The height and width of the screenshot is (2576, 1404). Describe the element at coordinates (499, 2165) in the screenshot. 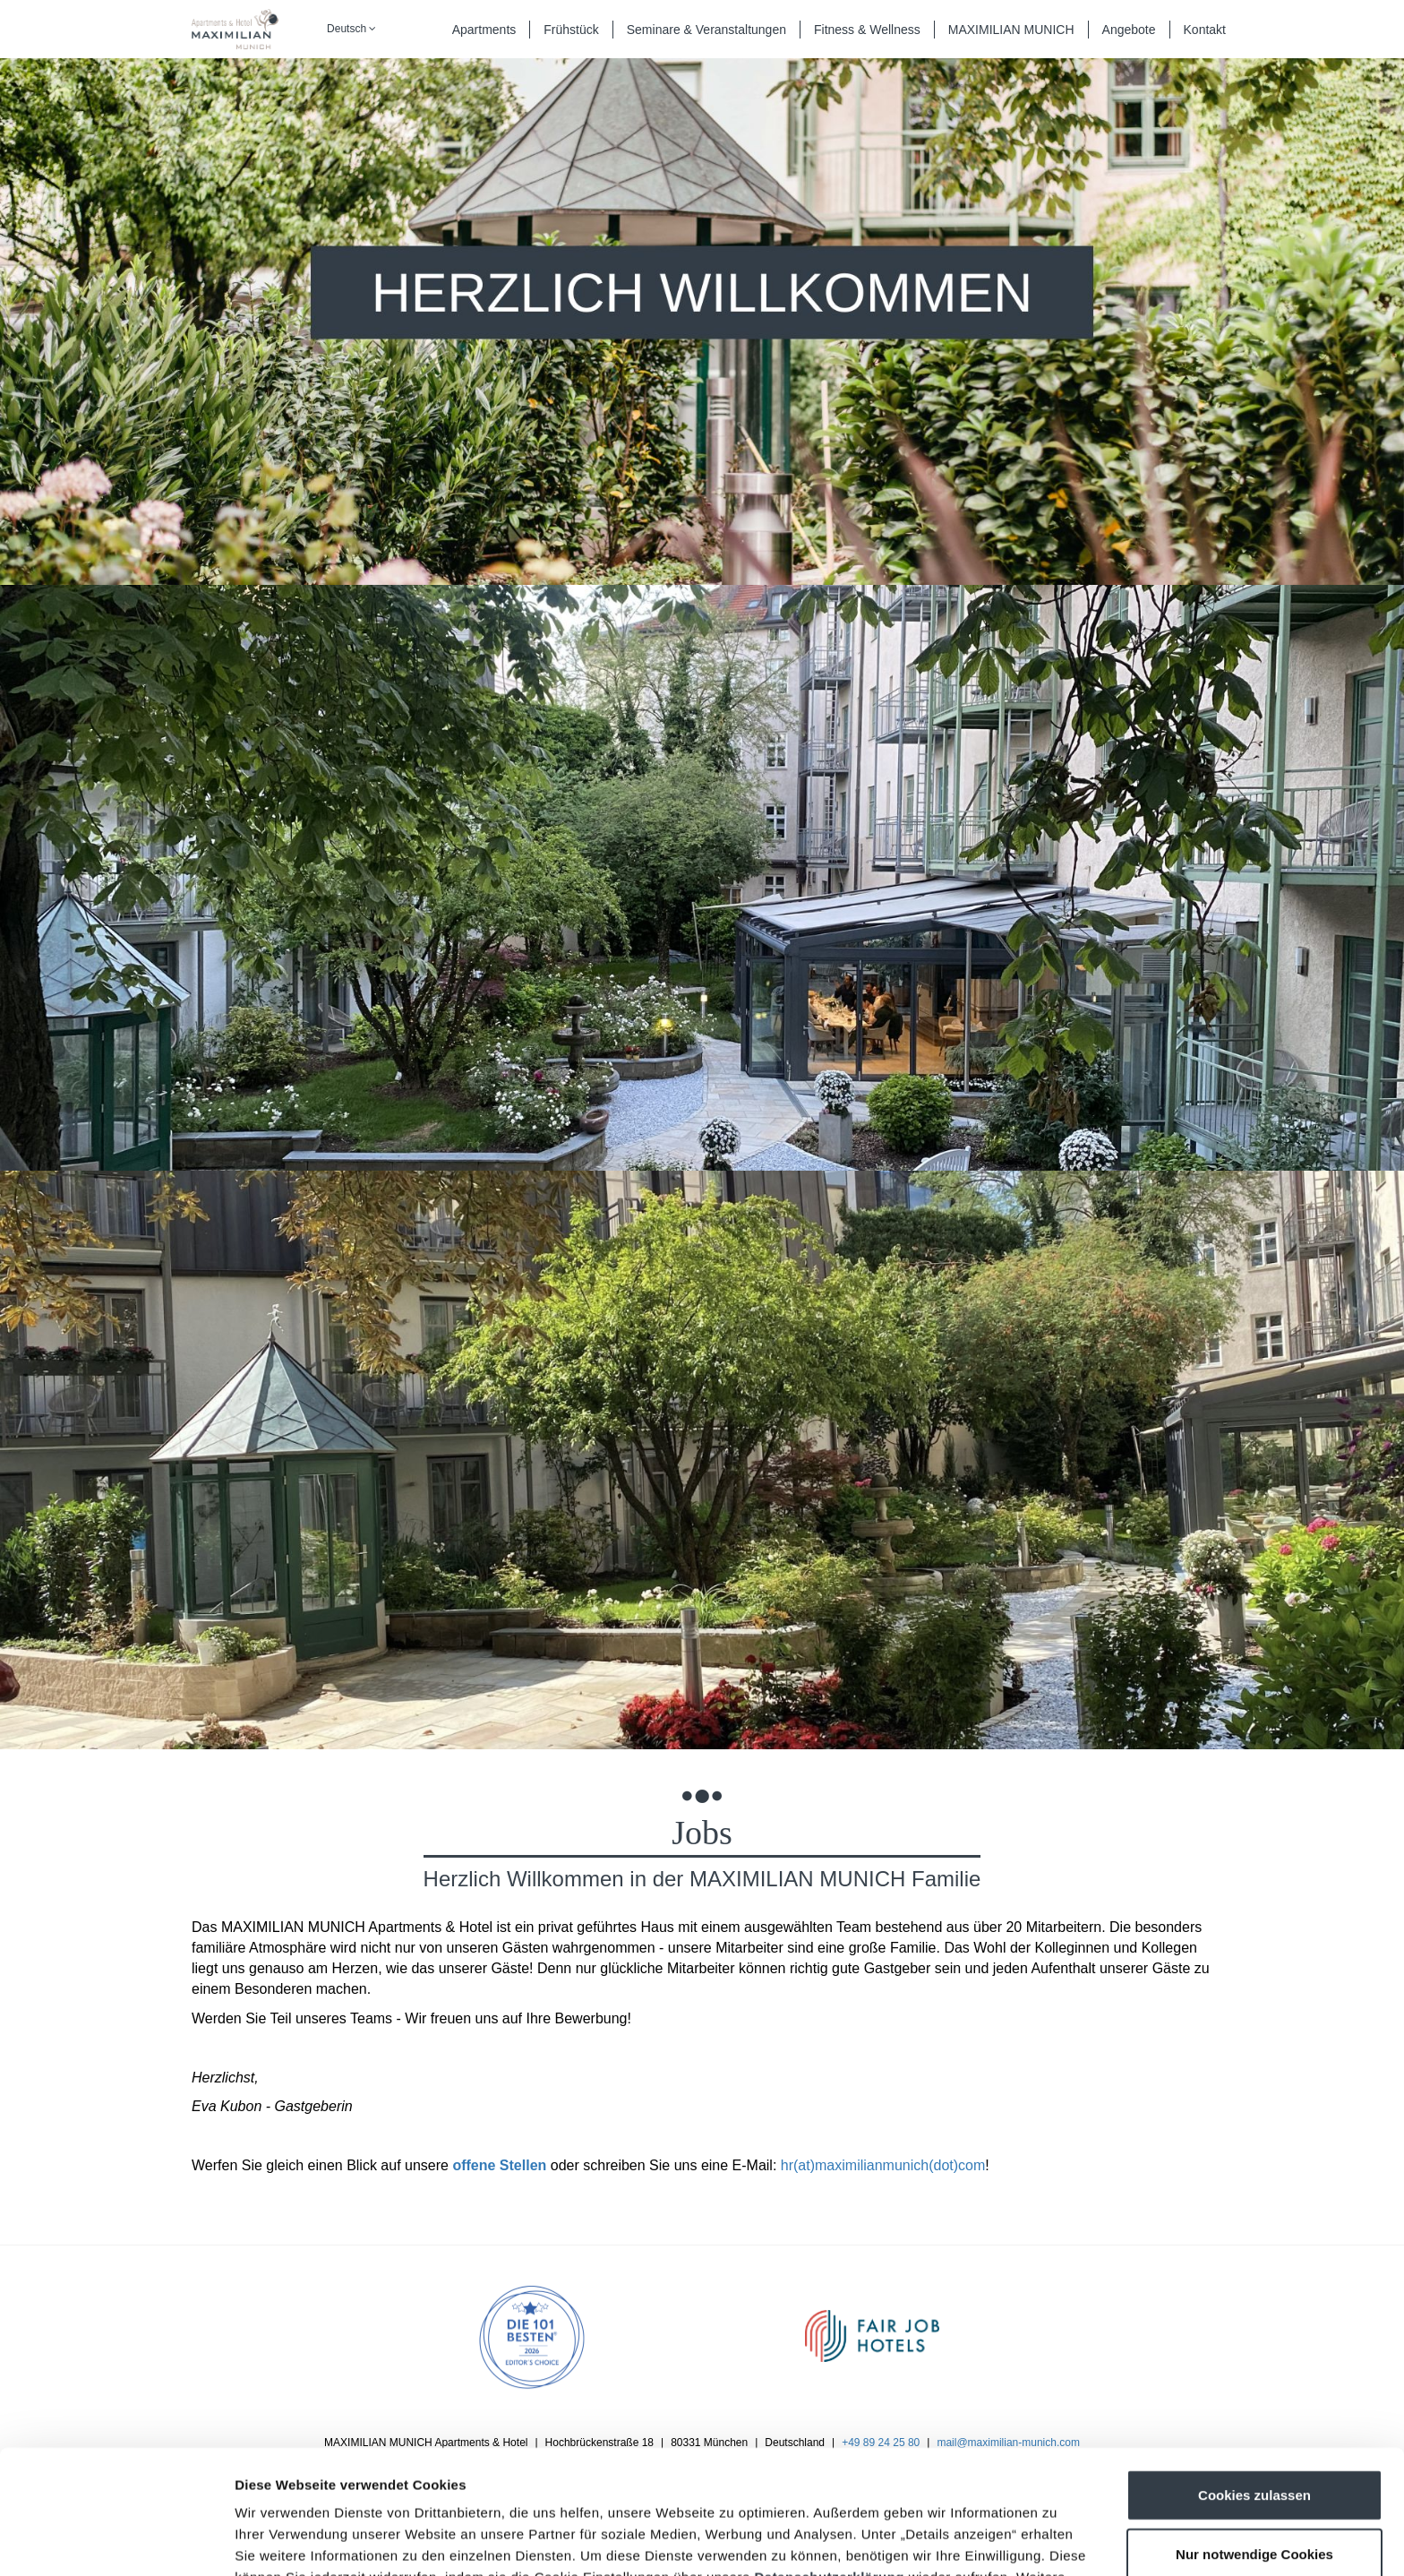

I see `offene Stellen` at that location.